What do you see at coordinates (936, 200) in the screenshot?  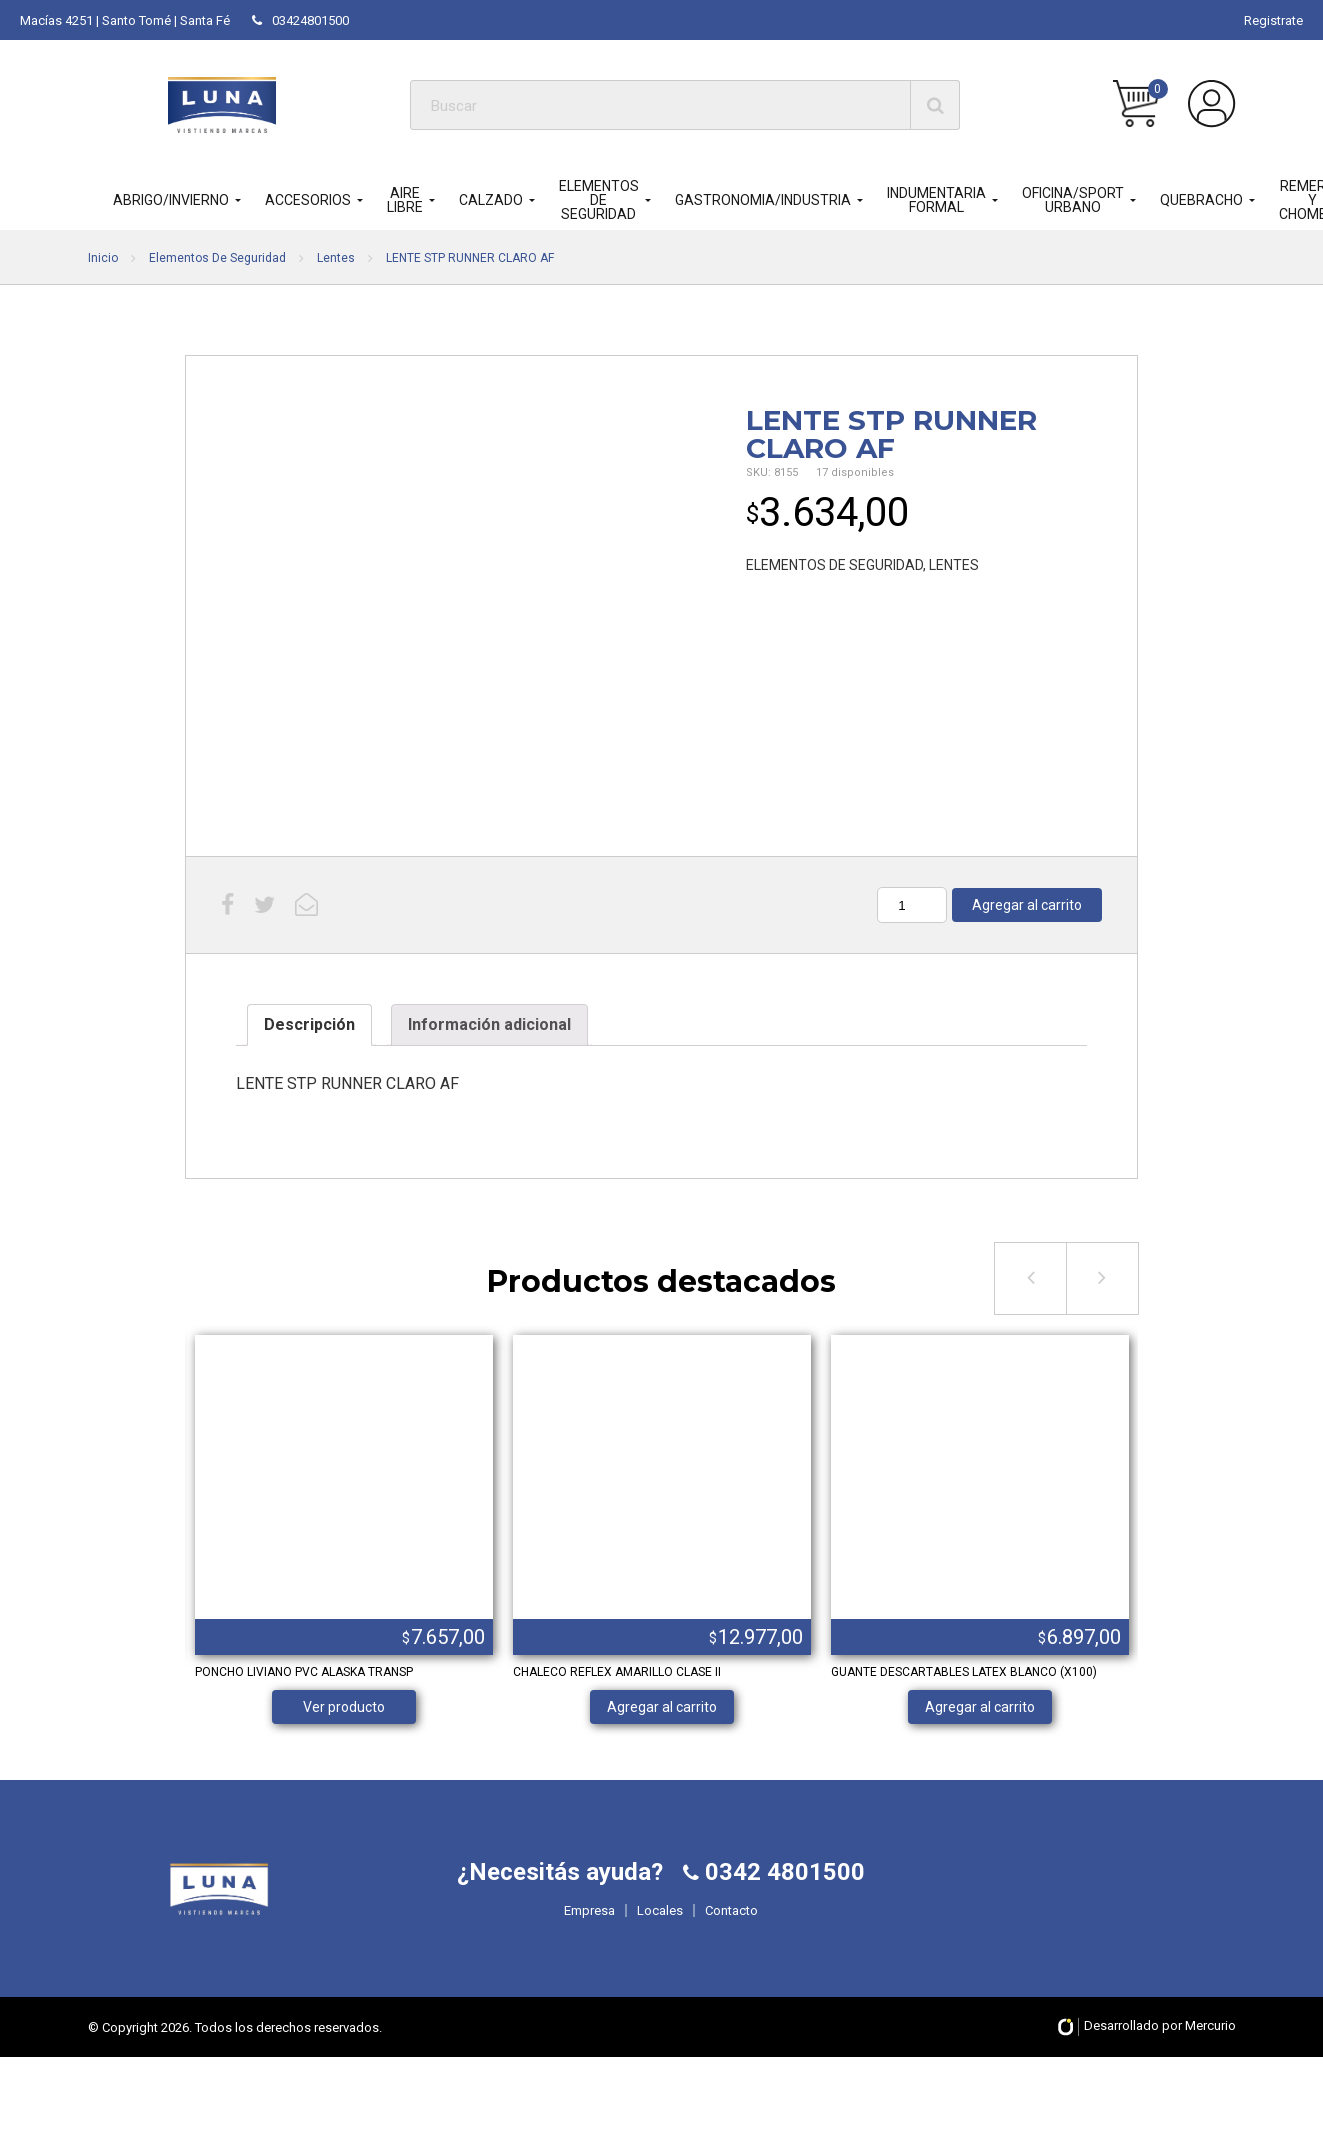 I see `INDUMENTARIA FORMAL` at bounding box center [936, 200].